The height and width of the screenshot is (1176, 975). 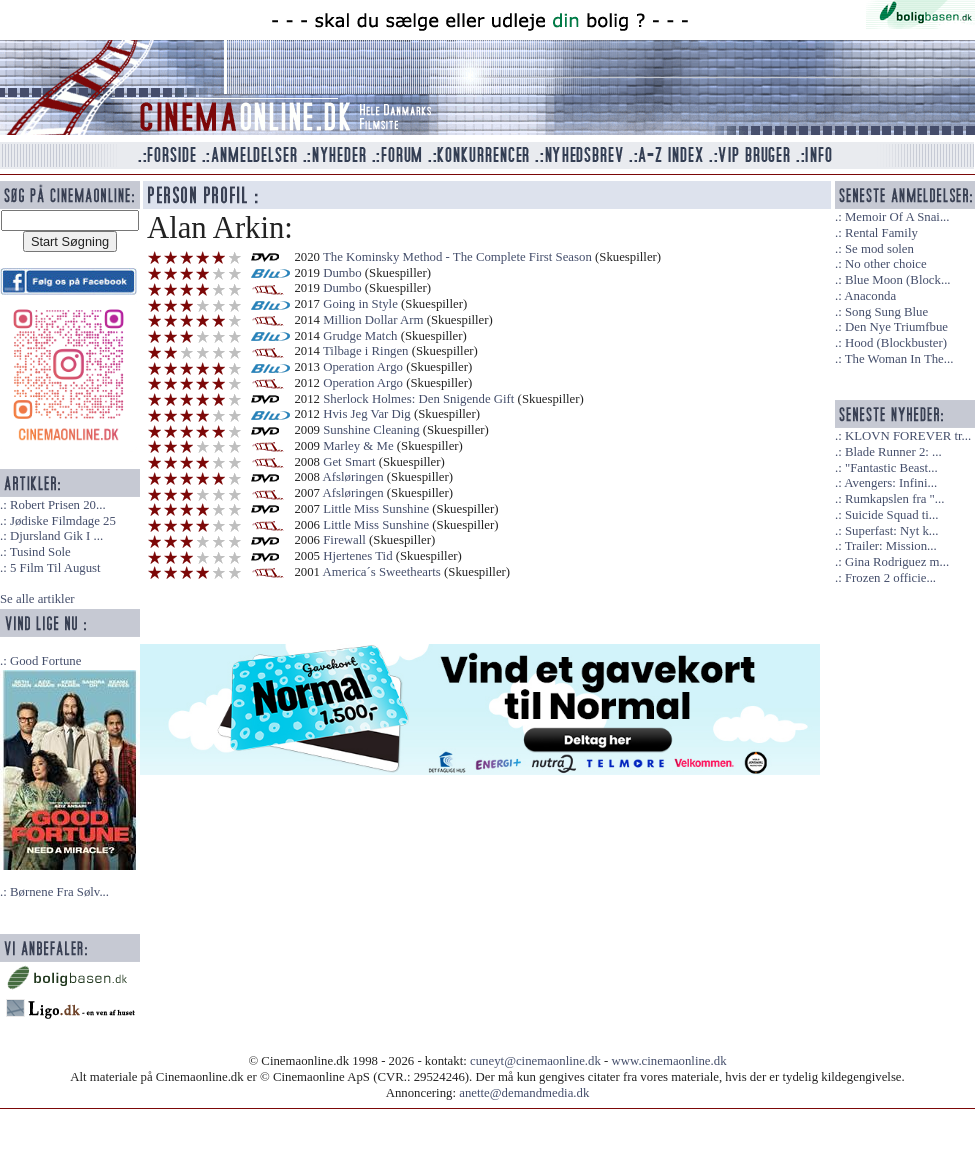 What do you see at coordinates (363, 367) in the screenshot?
I see `Operation Argo` at bounding box center [363, 367].